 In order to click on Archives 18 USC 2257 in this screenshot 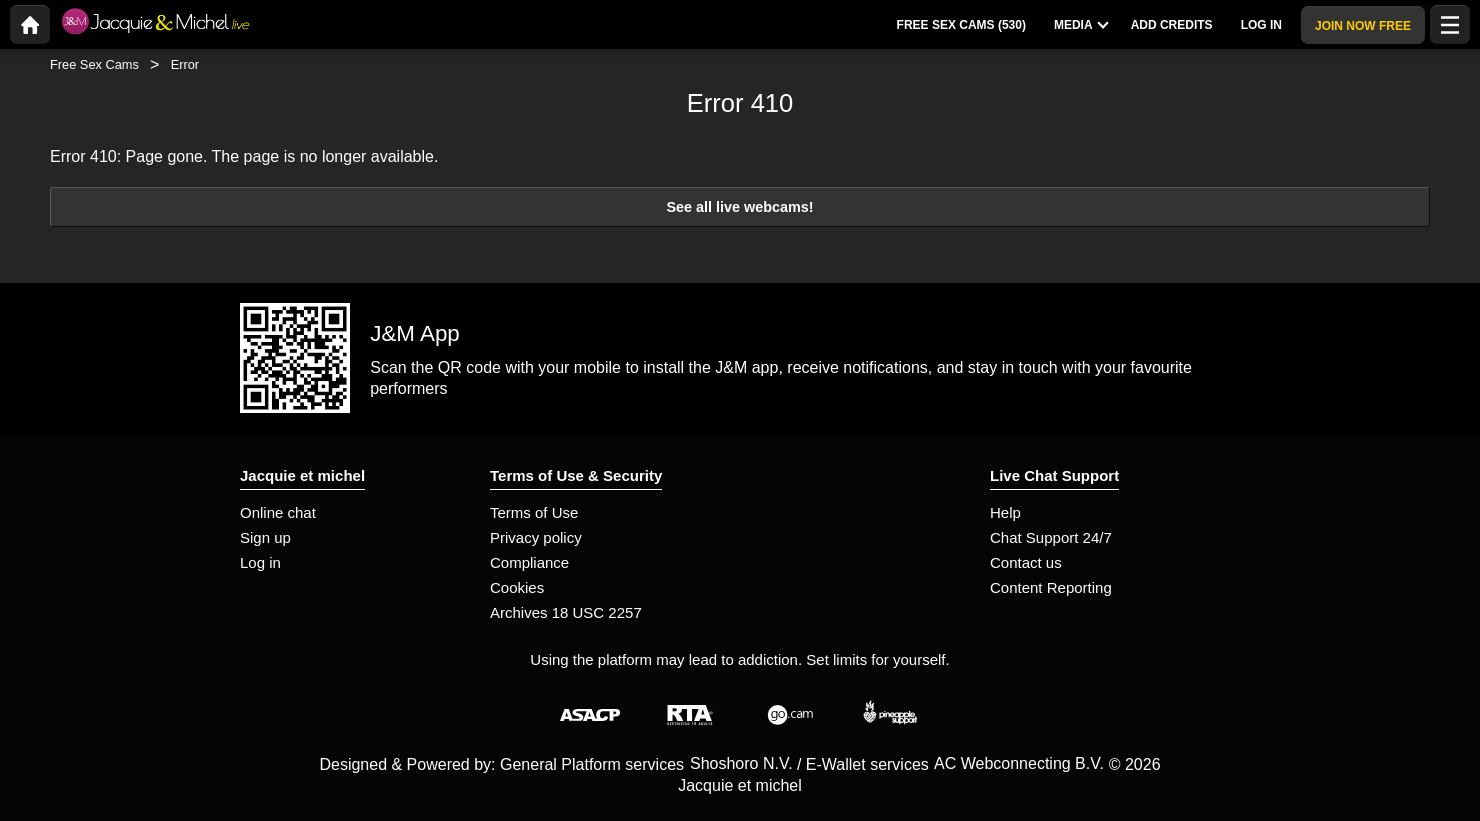, I will do `click(566, 612)`.